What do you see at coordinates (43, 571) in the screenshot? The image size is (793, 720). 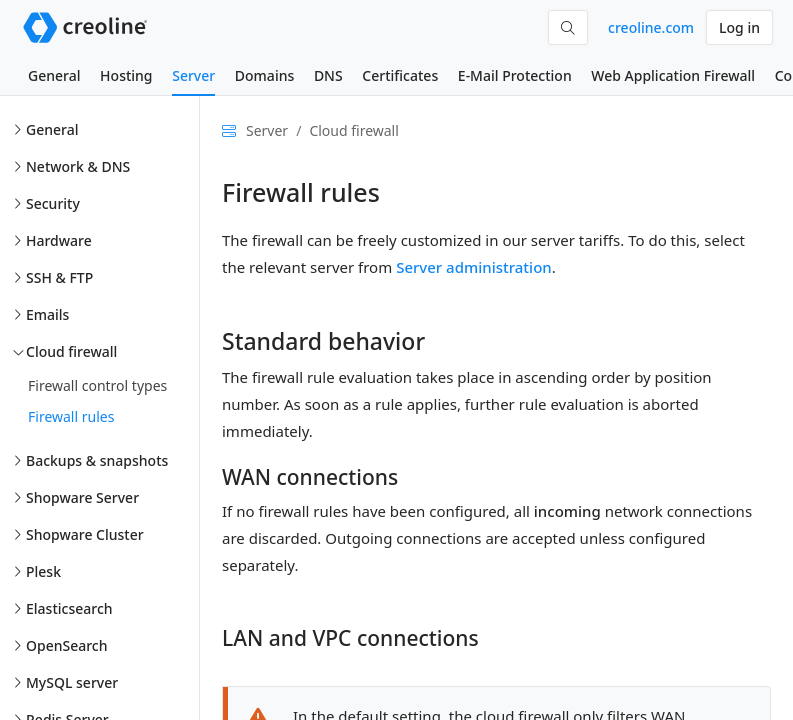 I see `Plesk` at bounding box center [43, 571].